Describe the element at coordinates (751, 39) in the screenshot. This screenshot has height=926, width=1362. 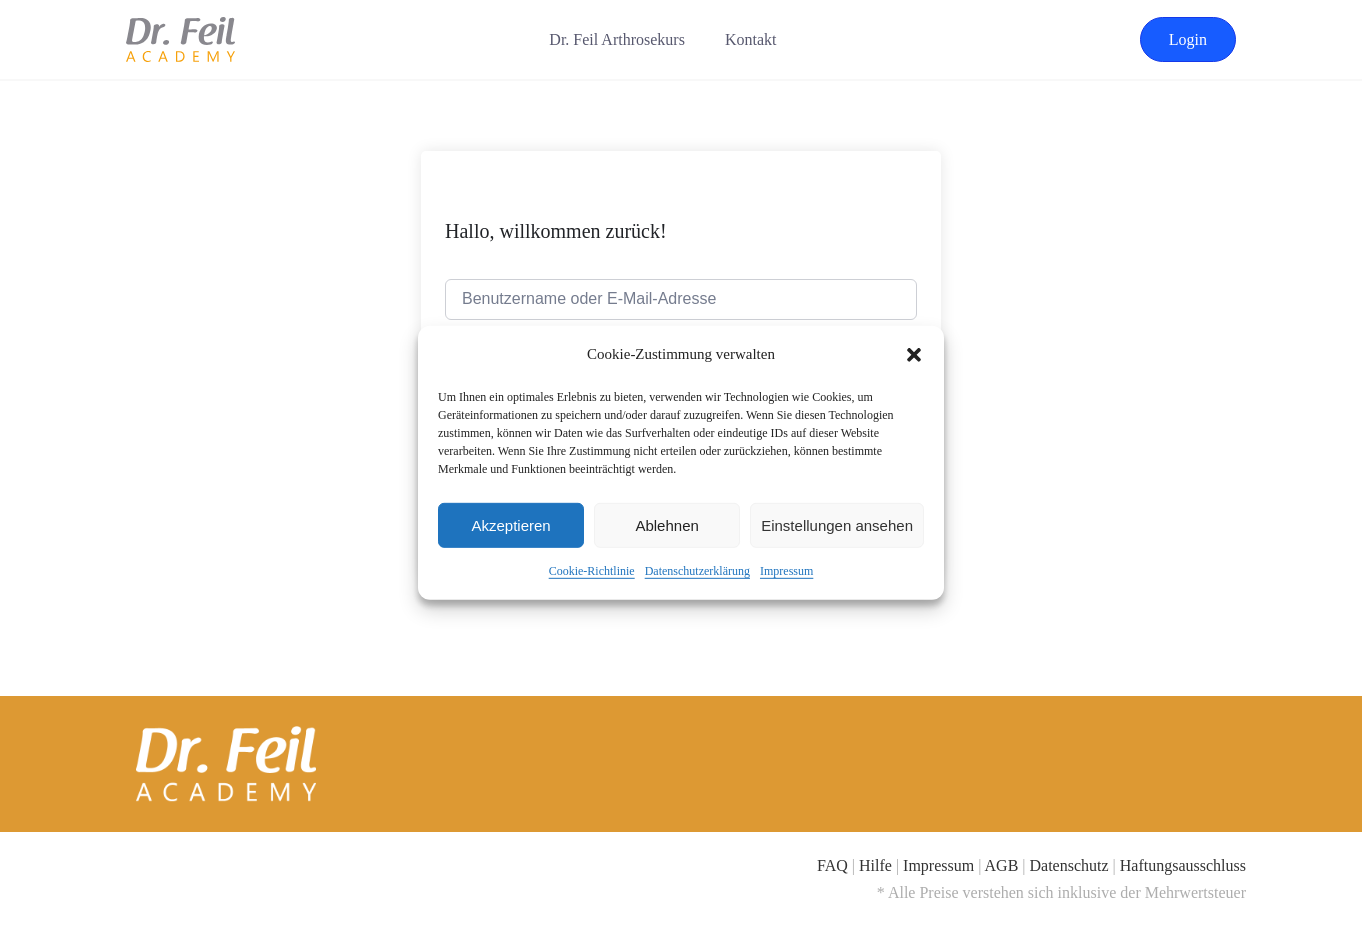
I see `Kontakt` at that location.